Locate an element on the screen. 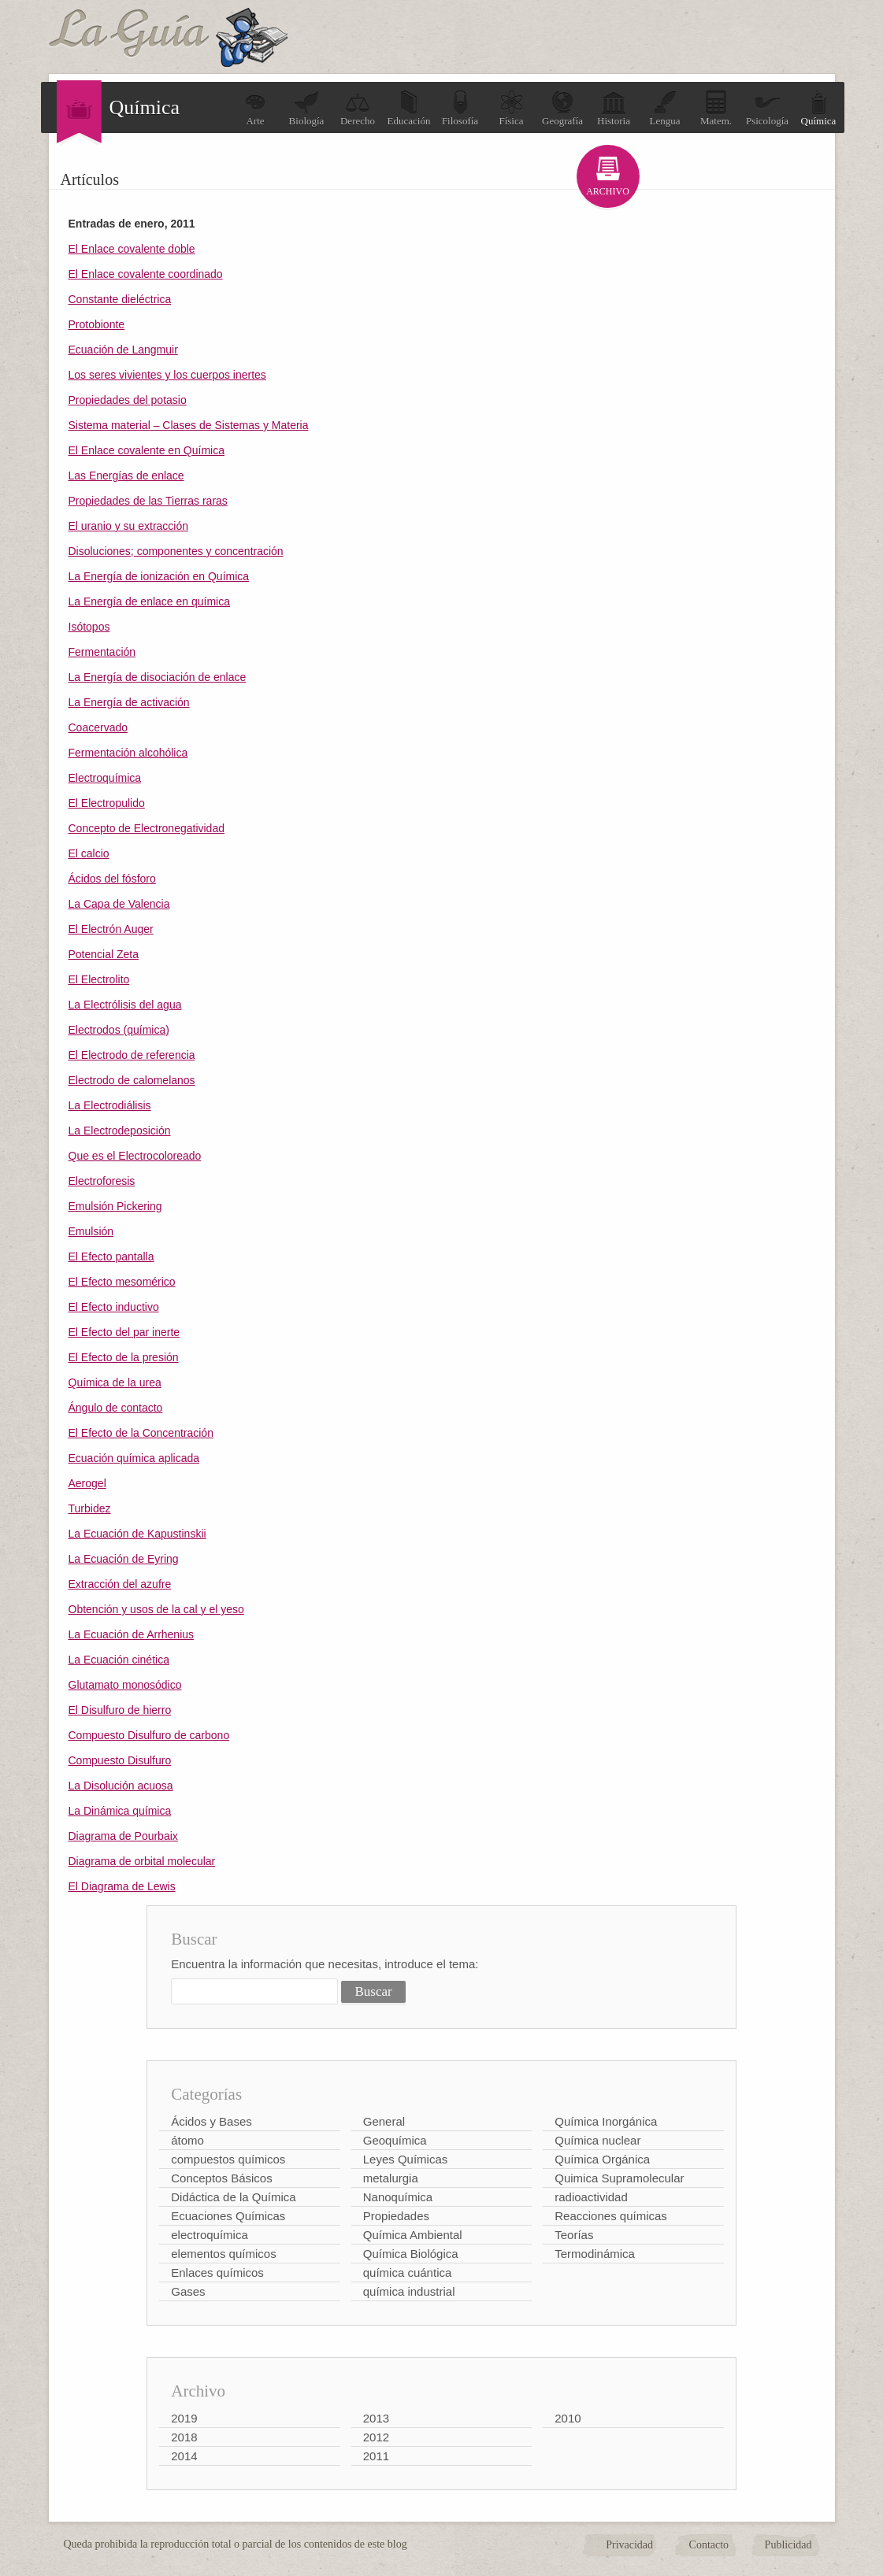  La Disolución acuosa is located at coordinates (121, 1785).